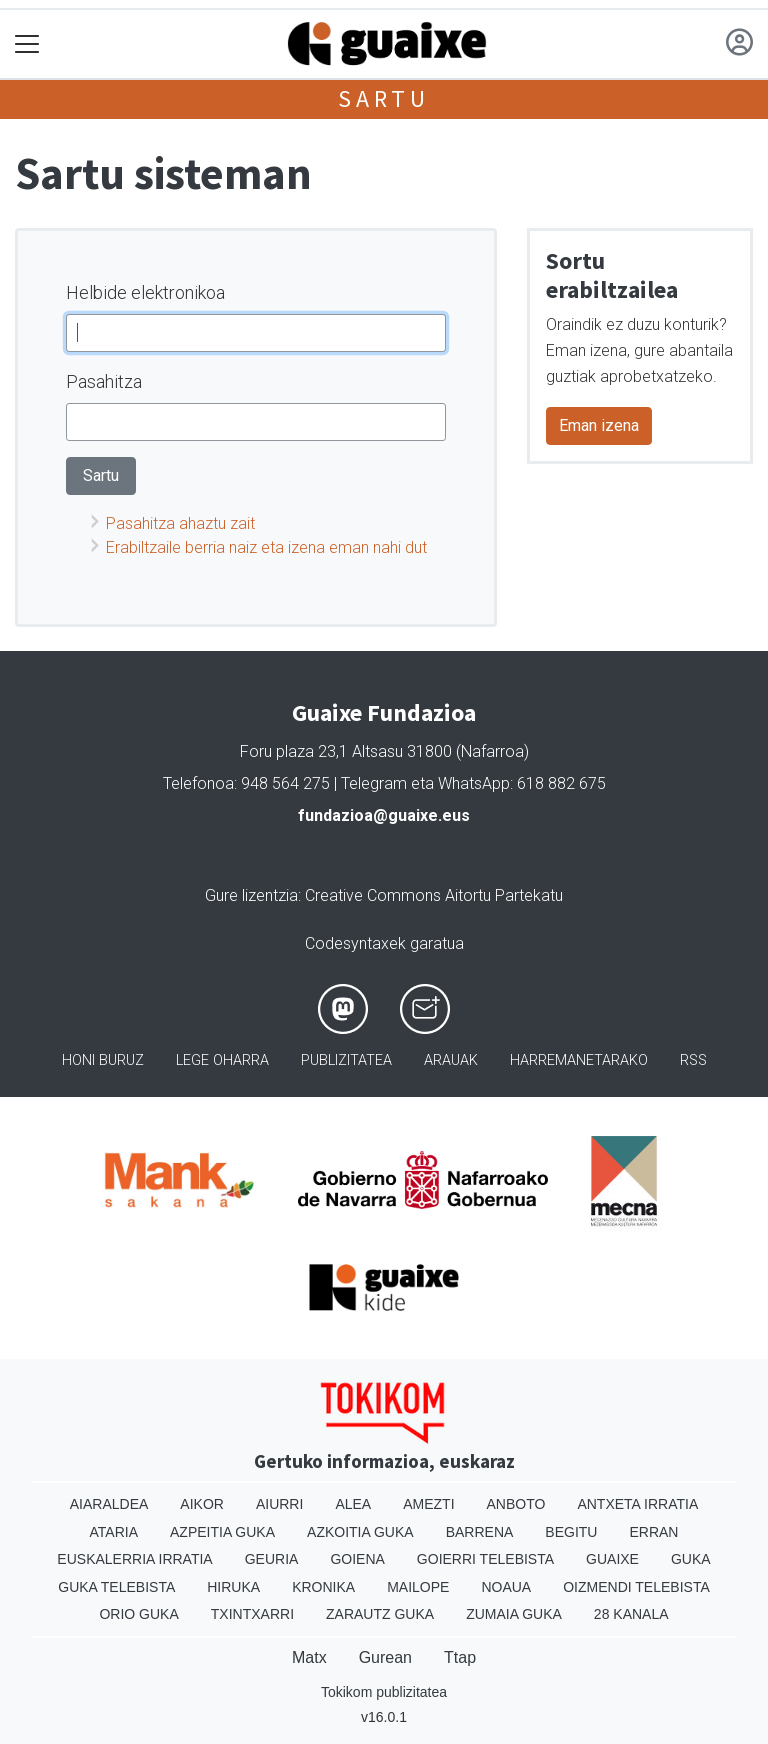 Image resolution: width=768 pixels, height=1744 pixels. I want to click on Anboto, so click(516, 1504).